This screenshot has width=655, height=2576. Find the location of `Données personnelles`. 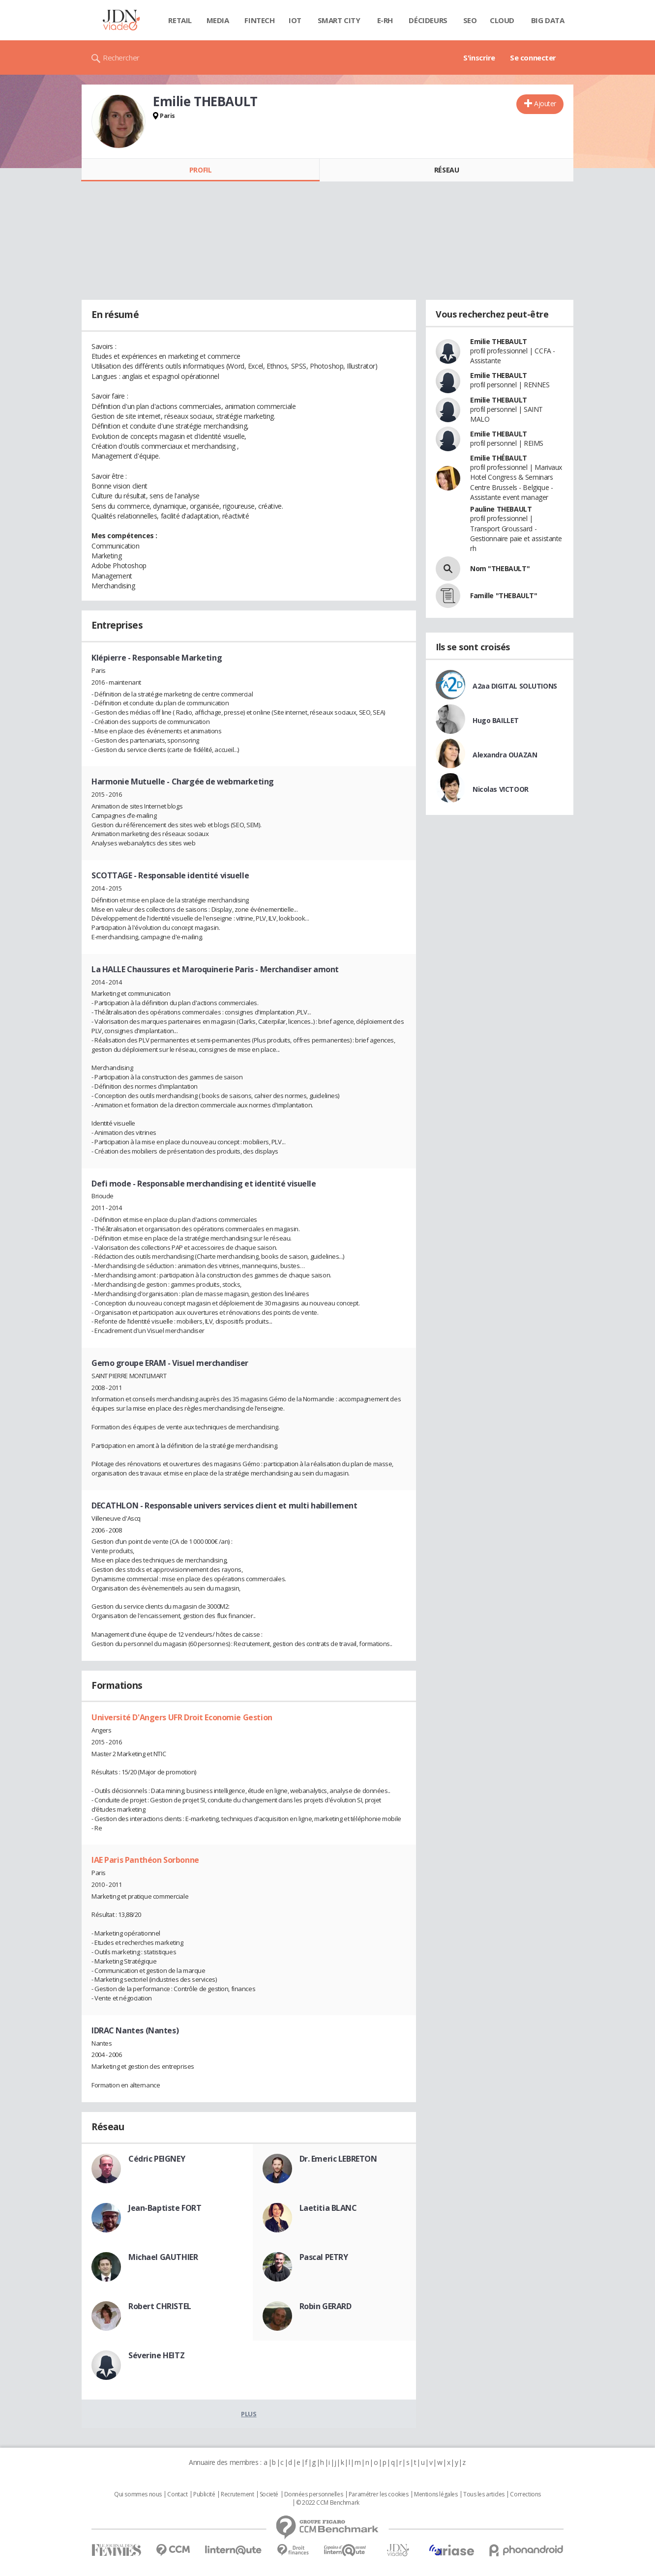

Données personnelles is located at coordinates (313, 2494).